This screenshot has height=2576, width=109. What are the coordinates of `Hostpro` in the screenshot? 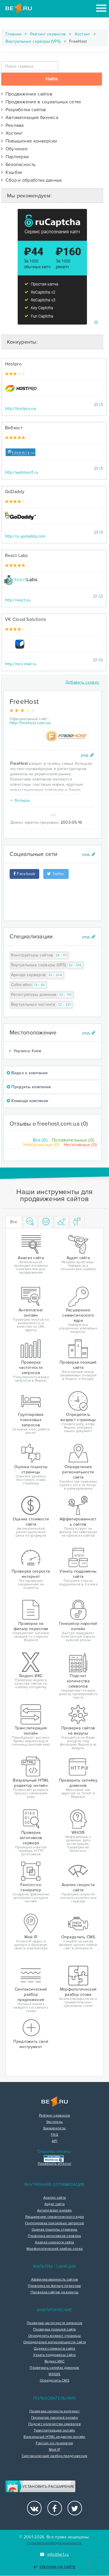 It's located at (13, 364).